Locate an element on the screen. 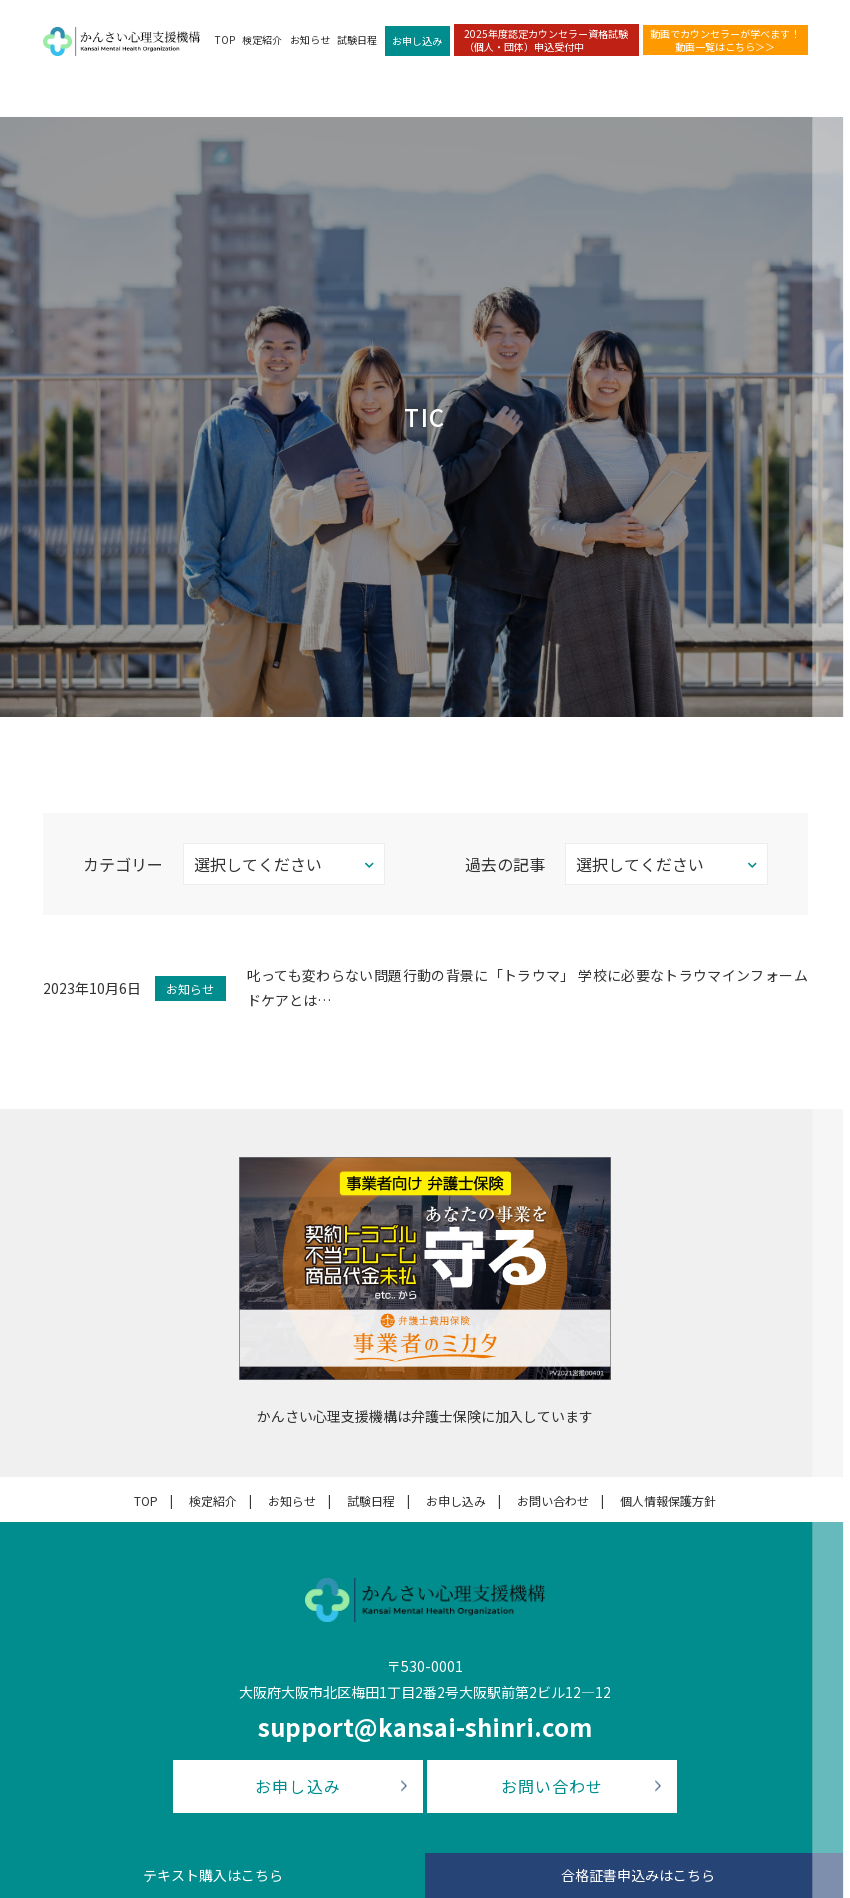 This screenshot has height=1898, width=850. 試験日程 is located at coordinates (357, 39).